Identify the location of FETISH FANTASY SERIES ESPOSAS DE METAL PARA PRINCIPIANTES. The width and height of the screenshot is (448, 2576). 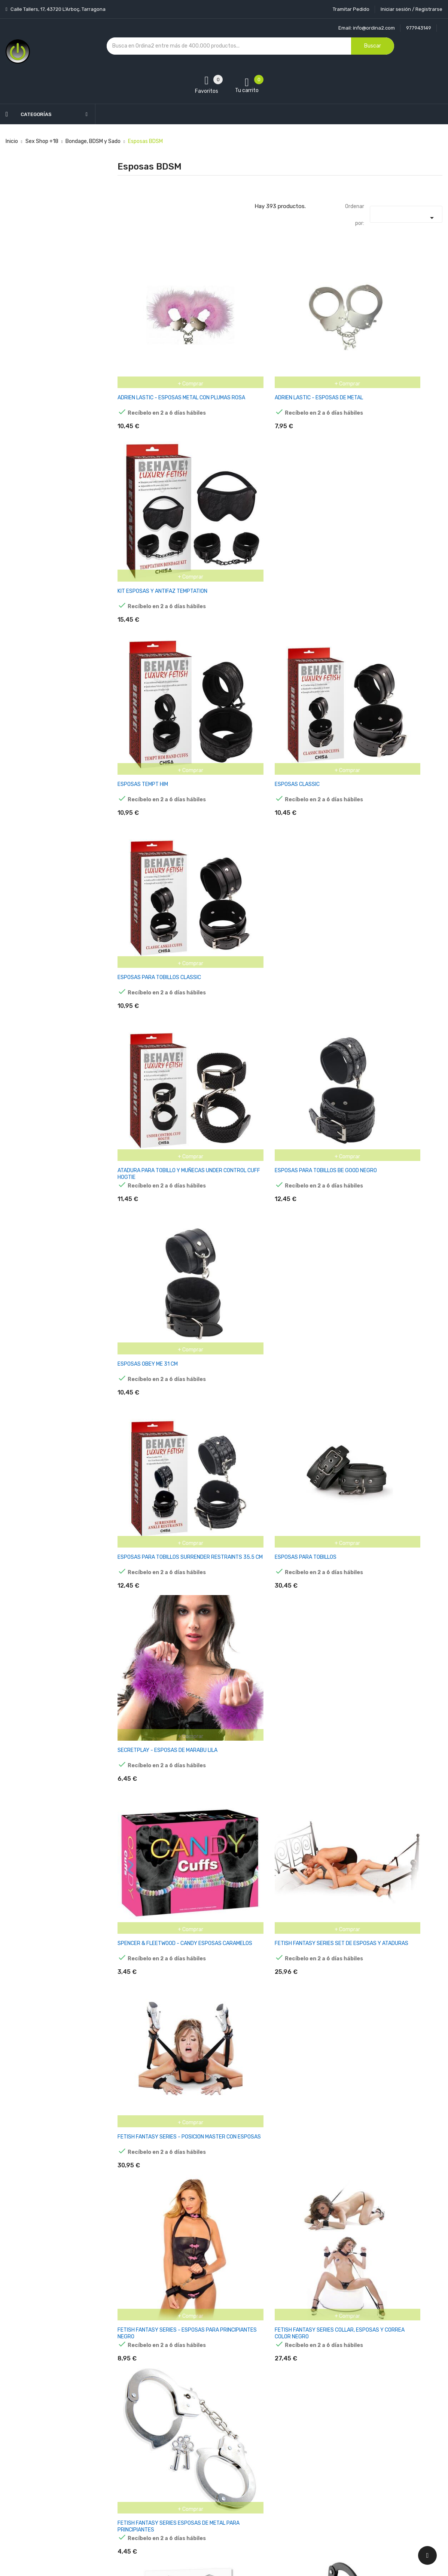
(387, 1120).